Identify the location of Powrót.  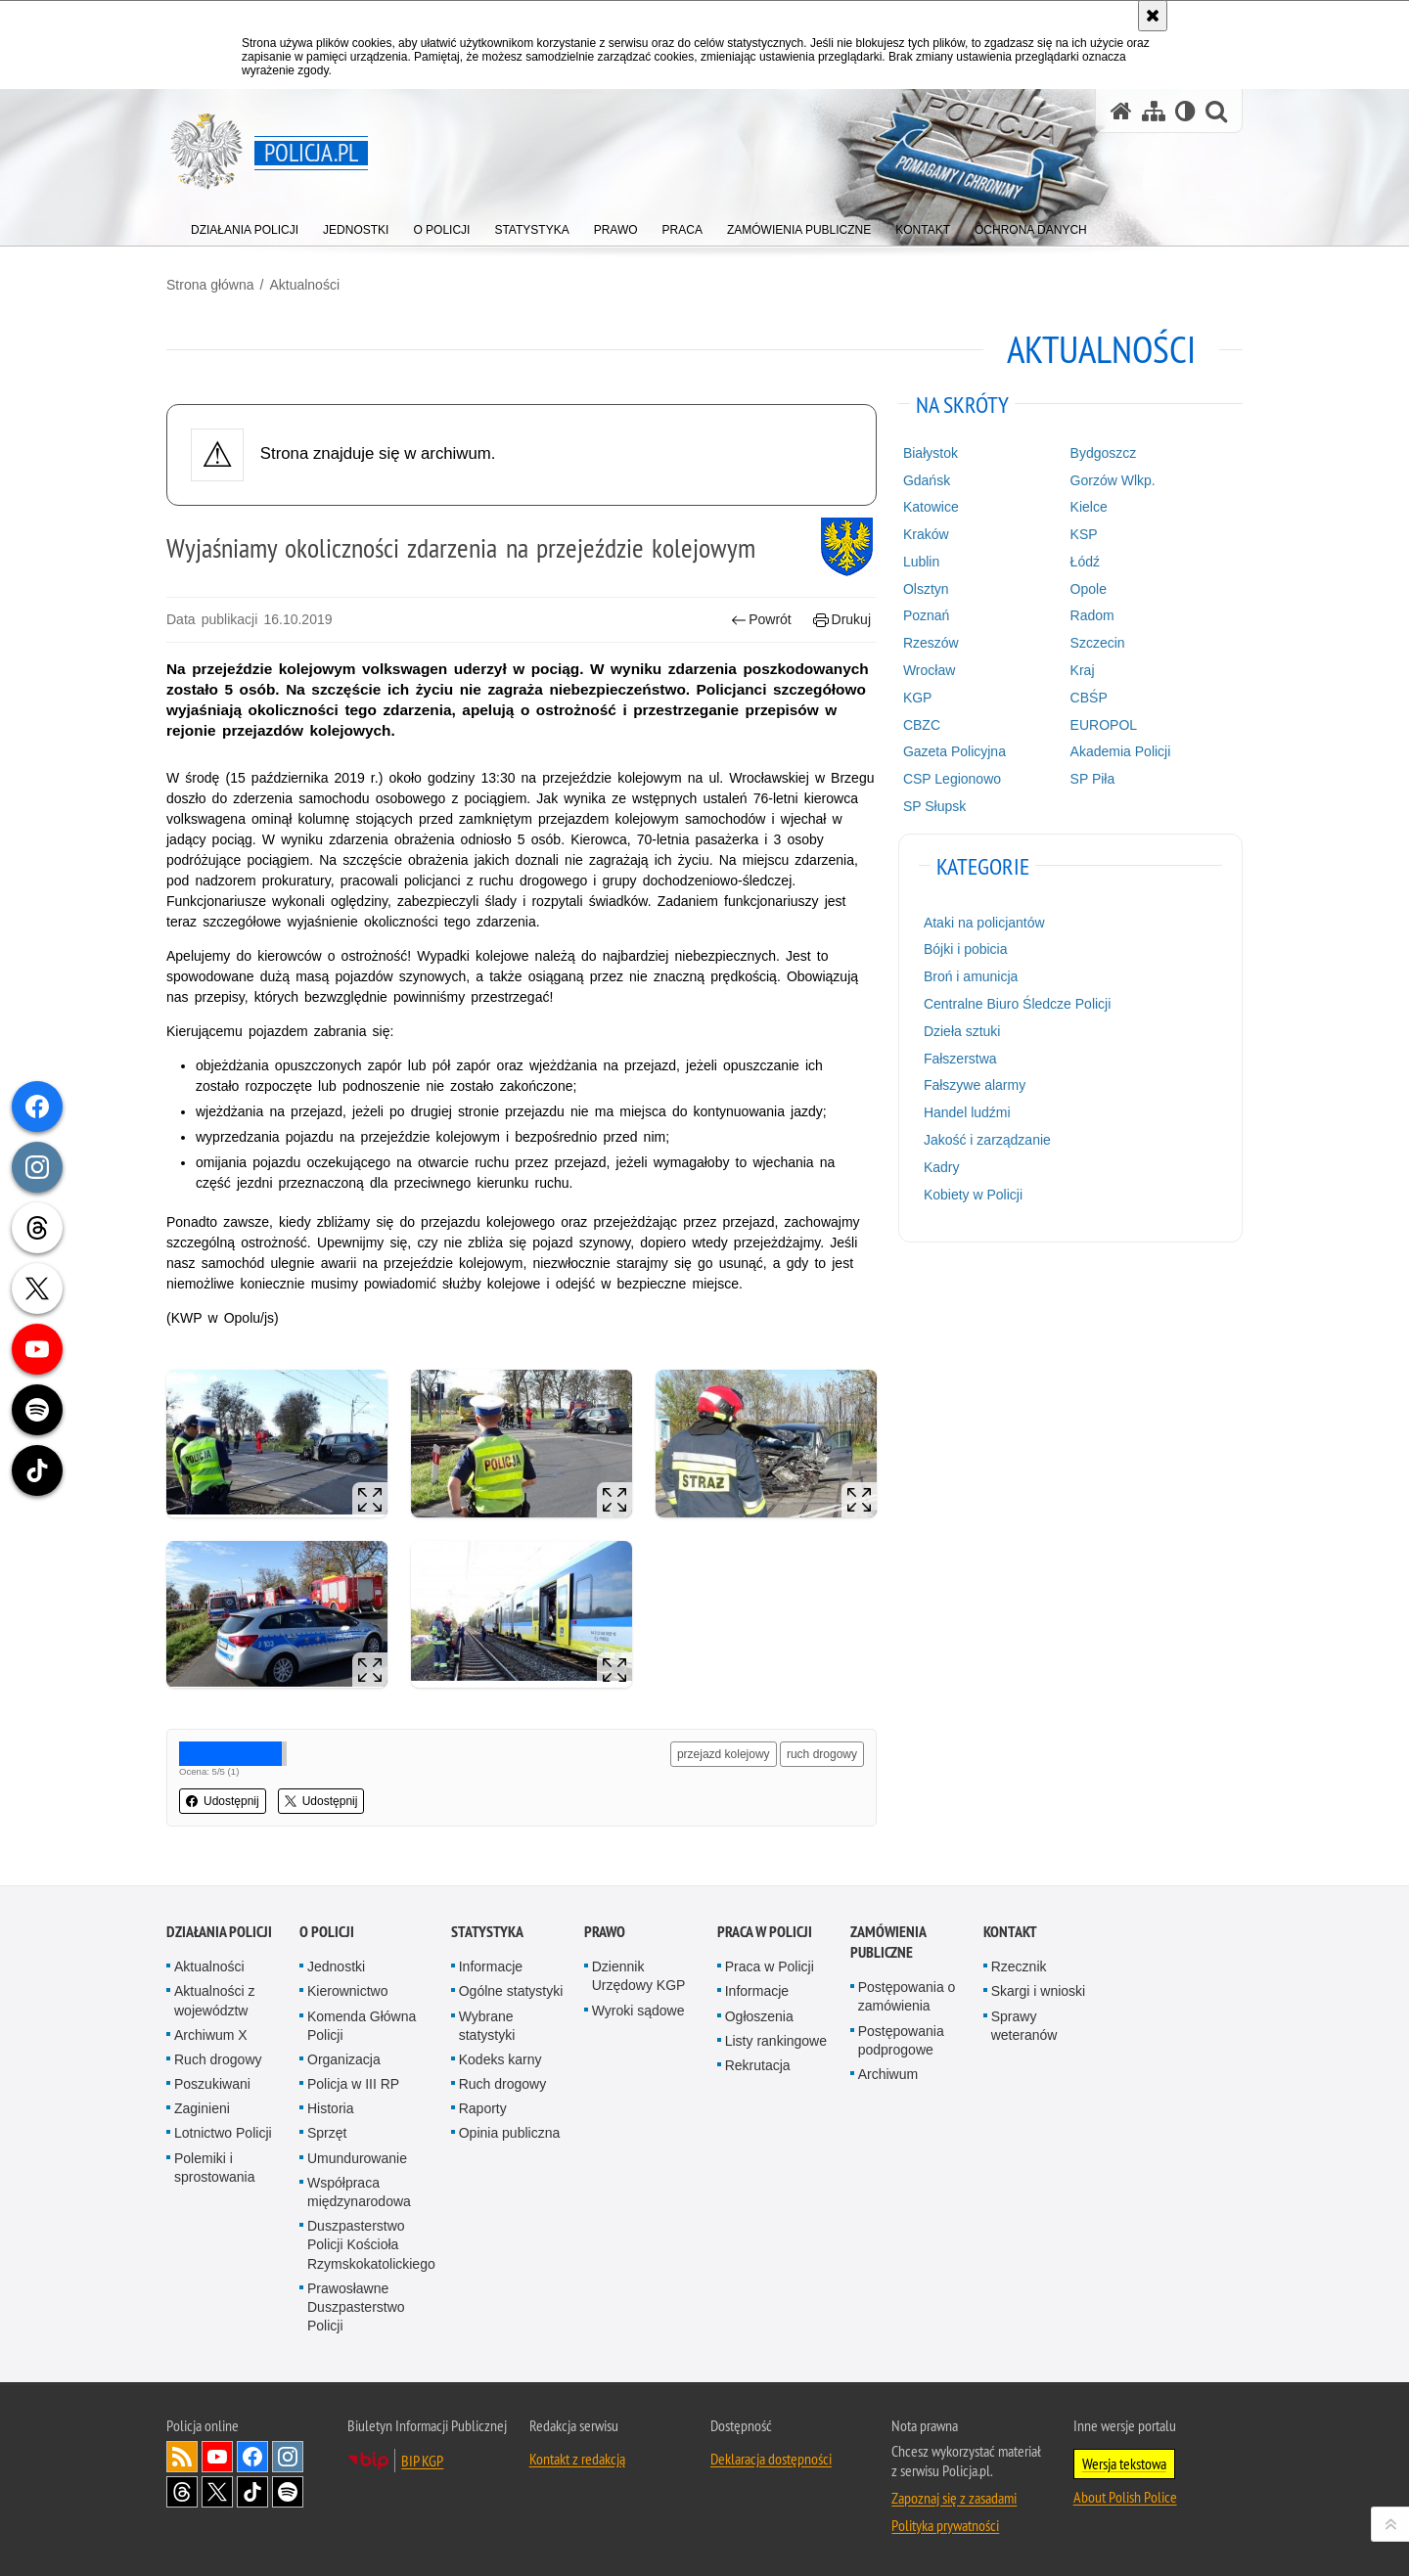
(761, 619).